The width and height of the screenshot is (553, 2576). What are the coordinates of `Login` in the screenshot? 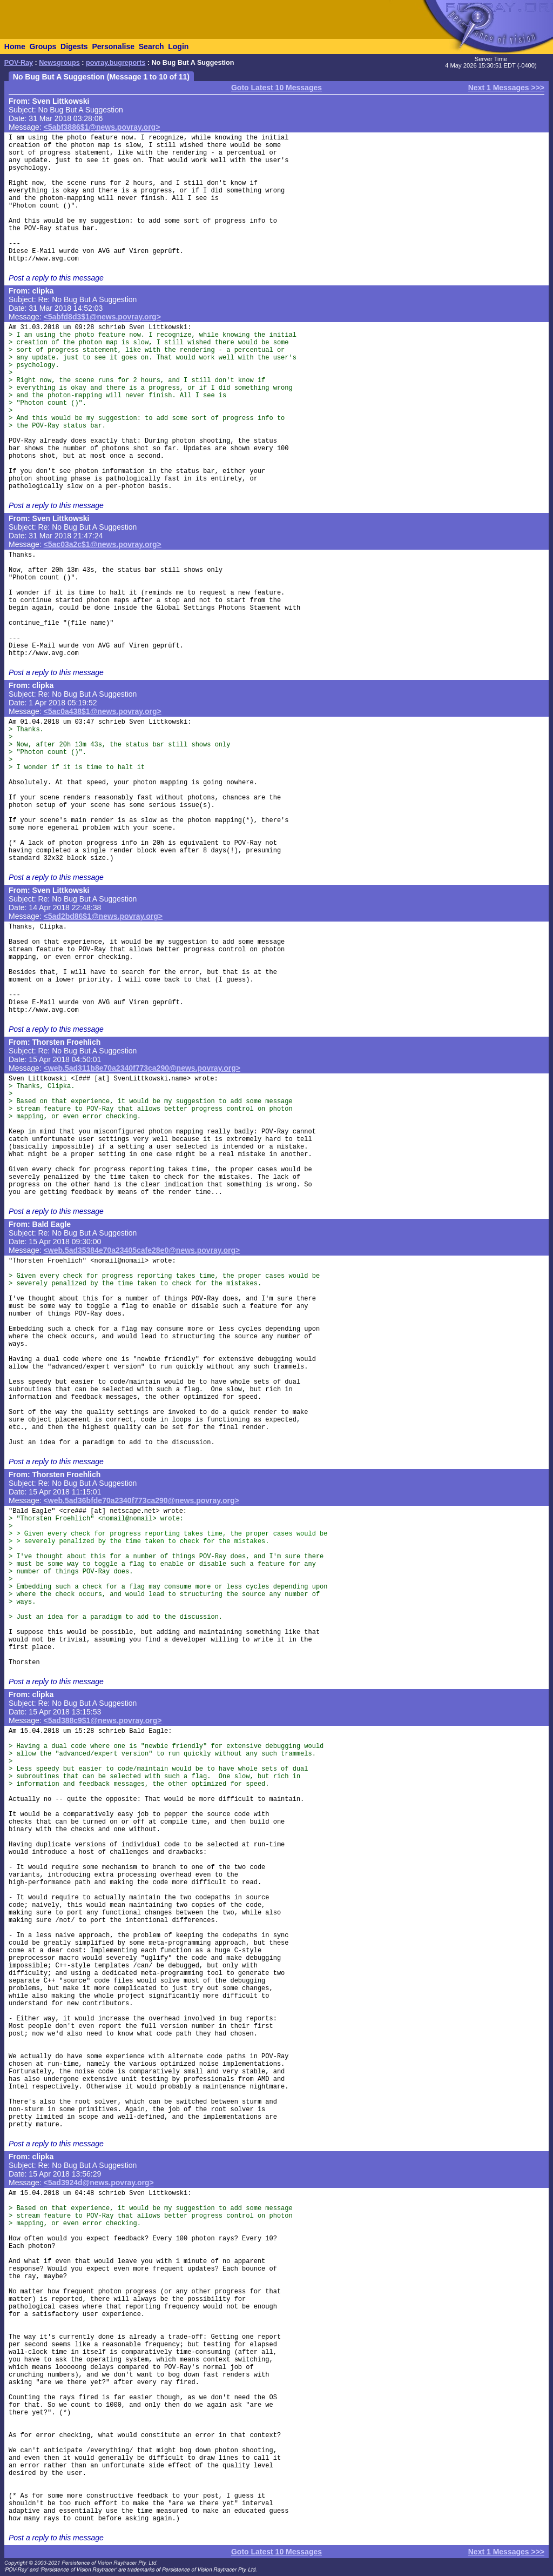 It's located at (178, 46).